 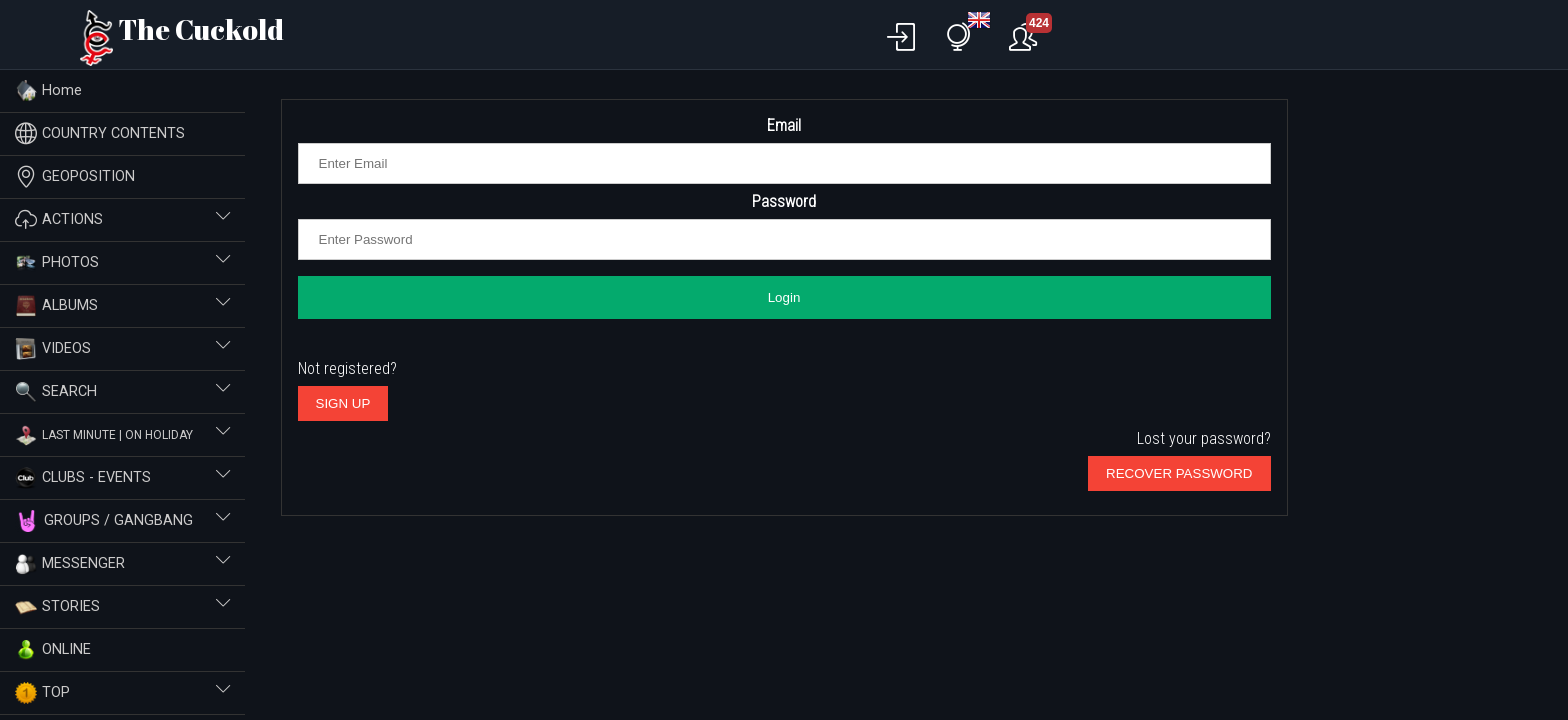 I want to click on GROUPS / GANGBANG, so click(x=122, y=521).